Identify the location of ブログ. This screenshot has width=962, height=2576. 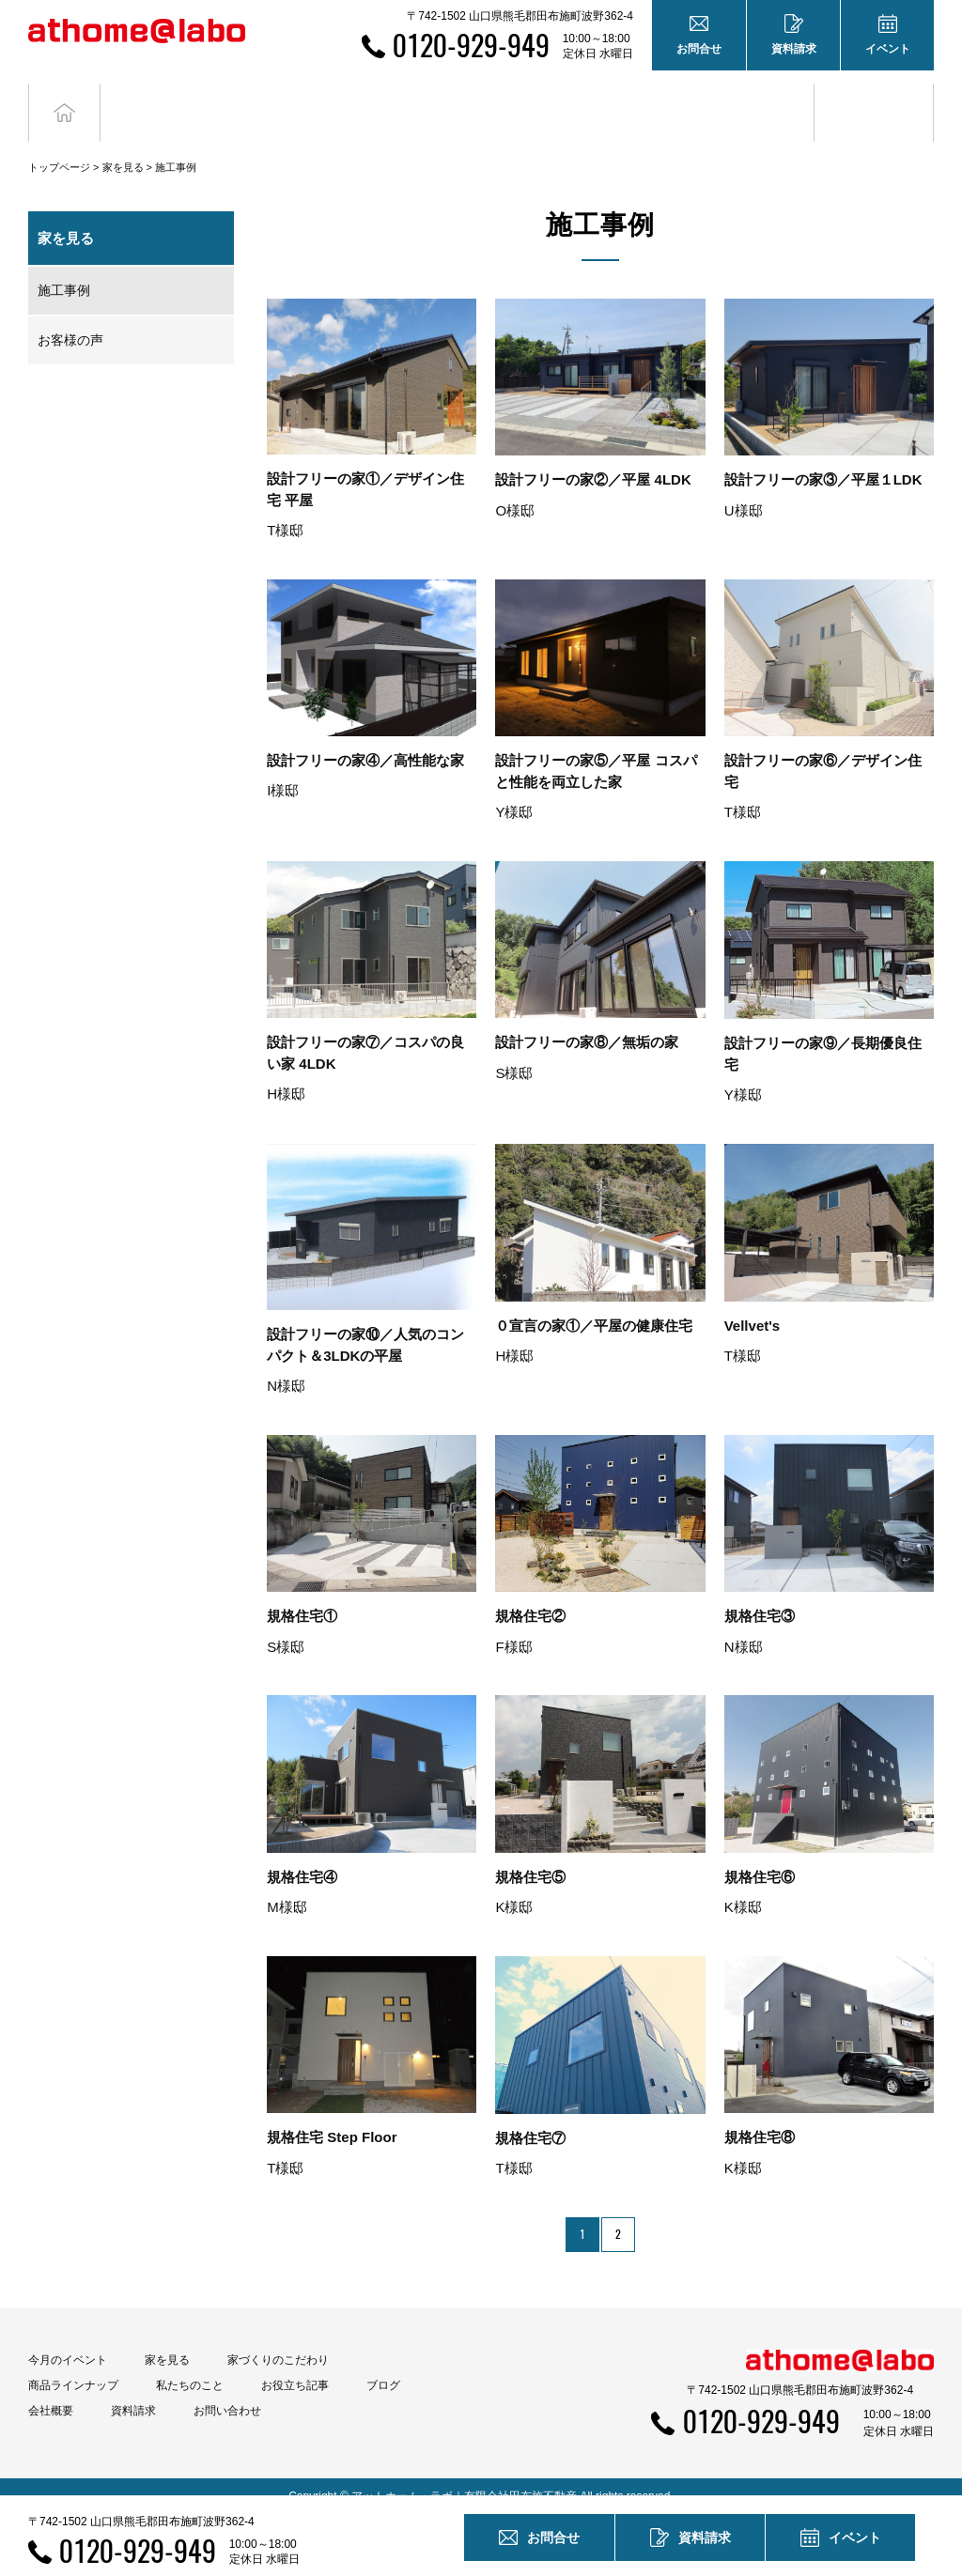
(874, 102).